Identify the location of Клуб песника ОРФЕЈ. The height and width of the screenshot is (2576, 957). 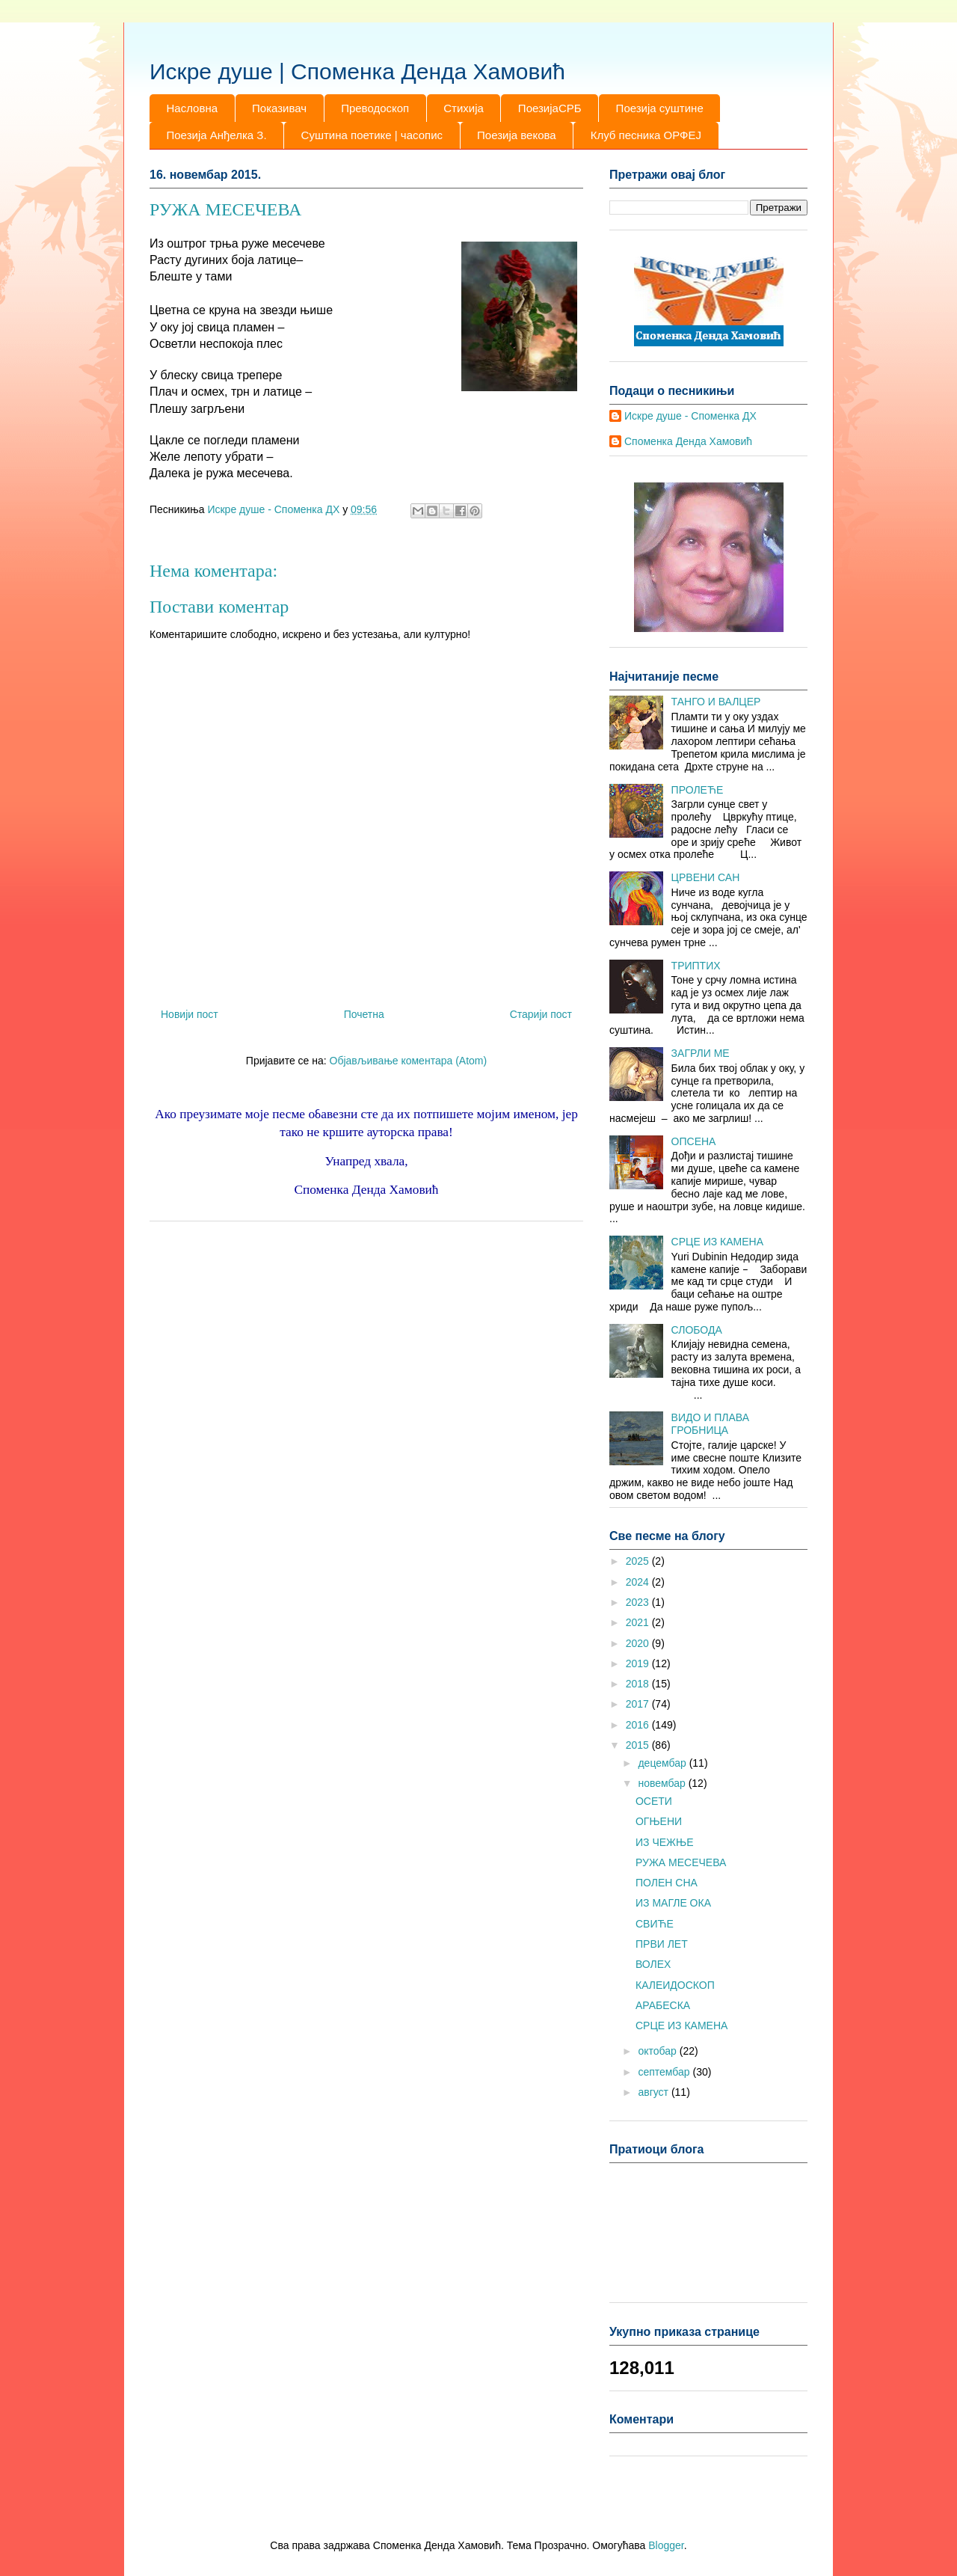
(646, 135).